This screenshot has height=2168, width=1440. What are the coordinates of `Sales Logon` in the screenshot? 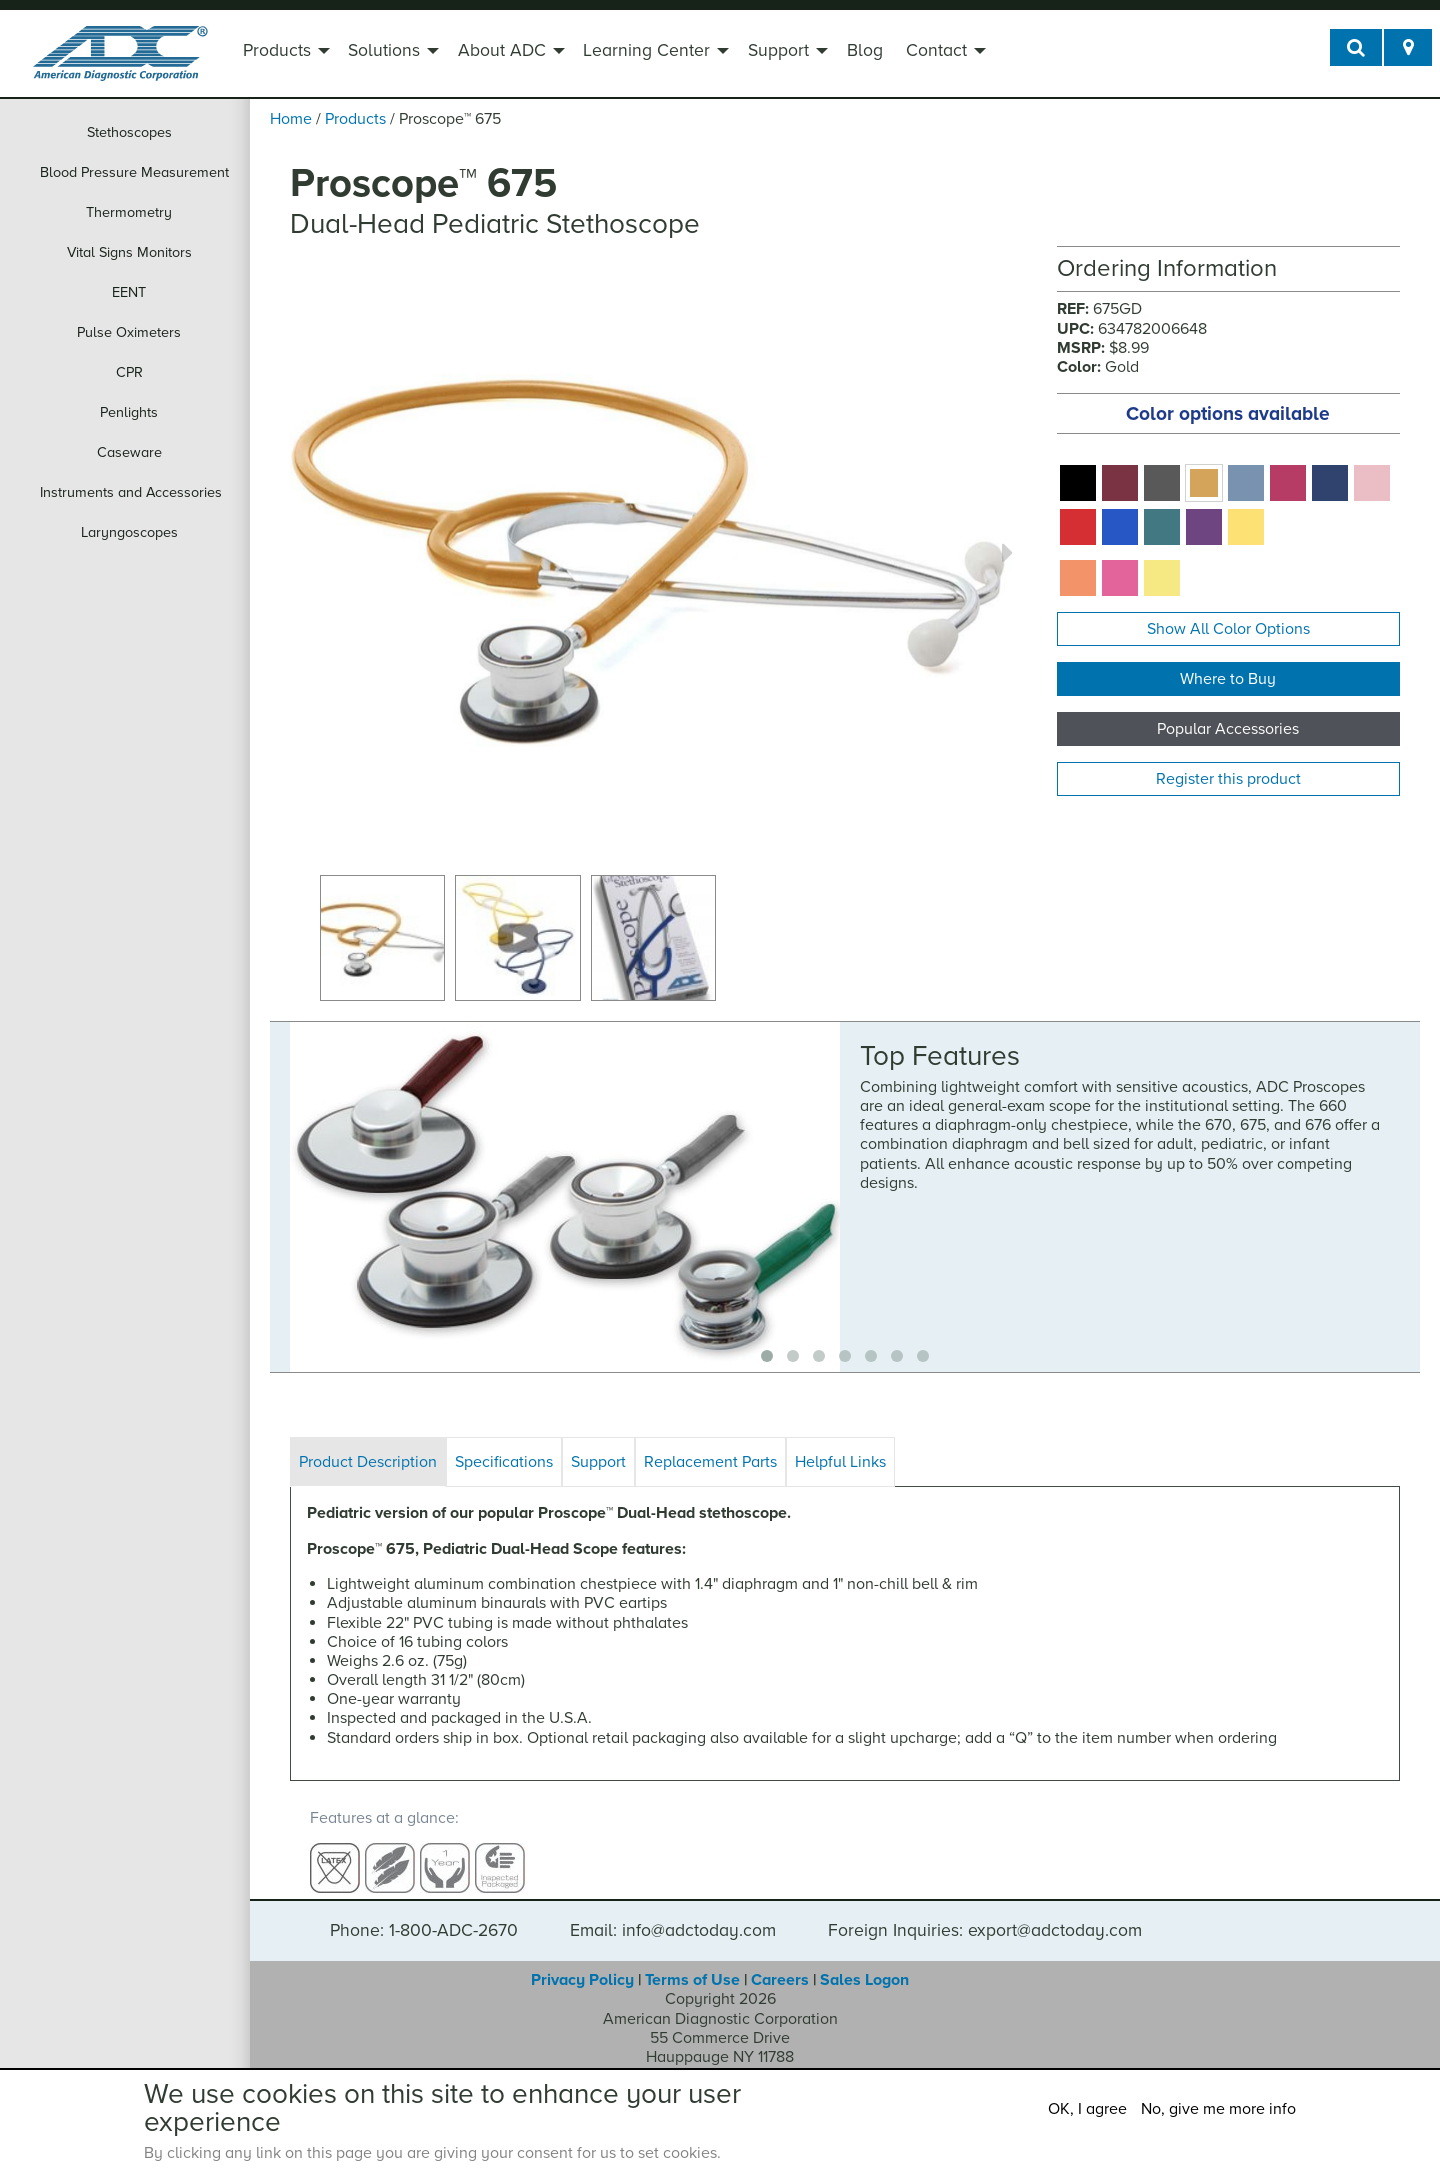 It's located at (864, 1962).